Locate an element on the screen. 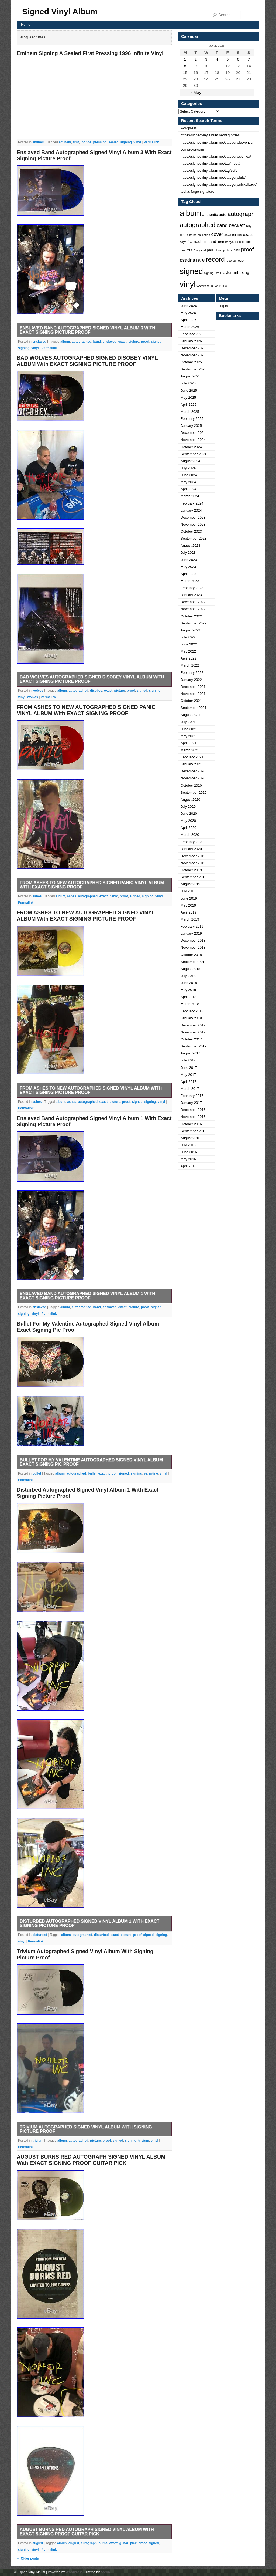 The height and width of the screenshot is (2576, 276). records is located at coordinates (231, 260).